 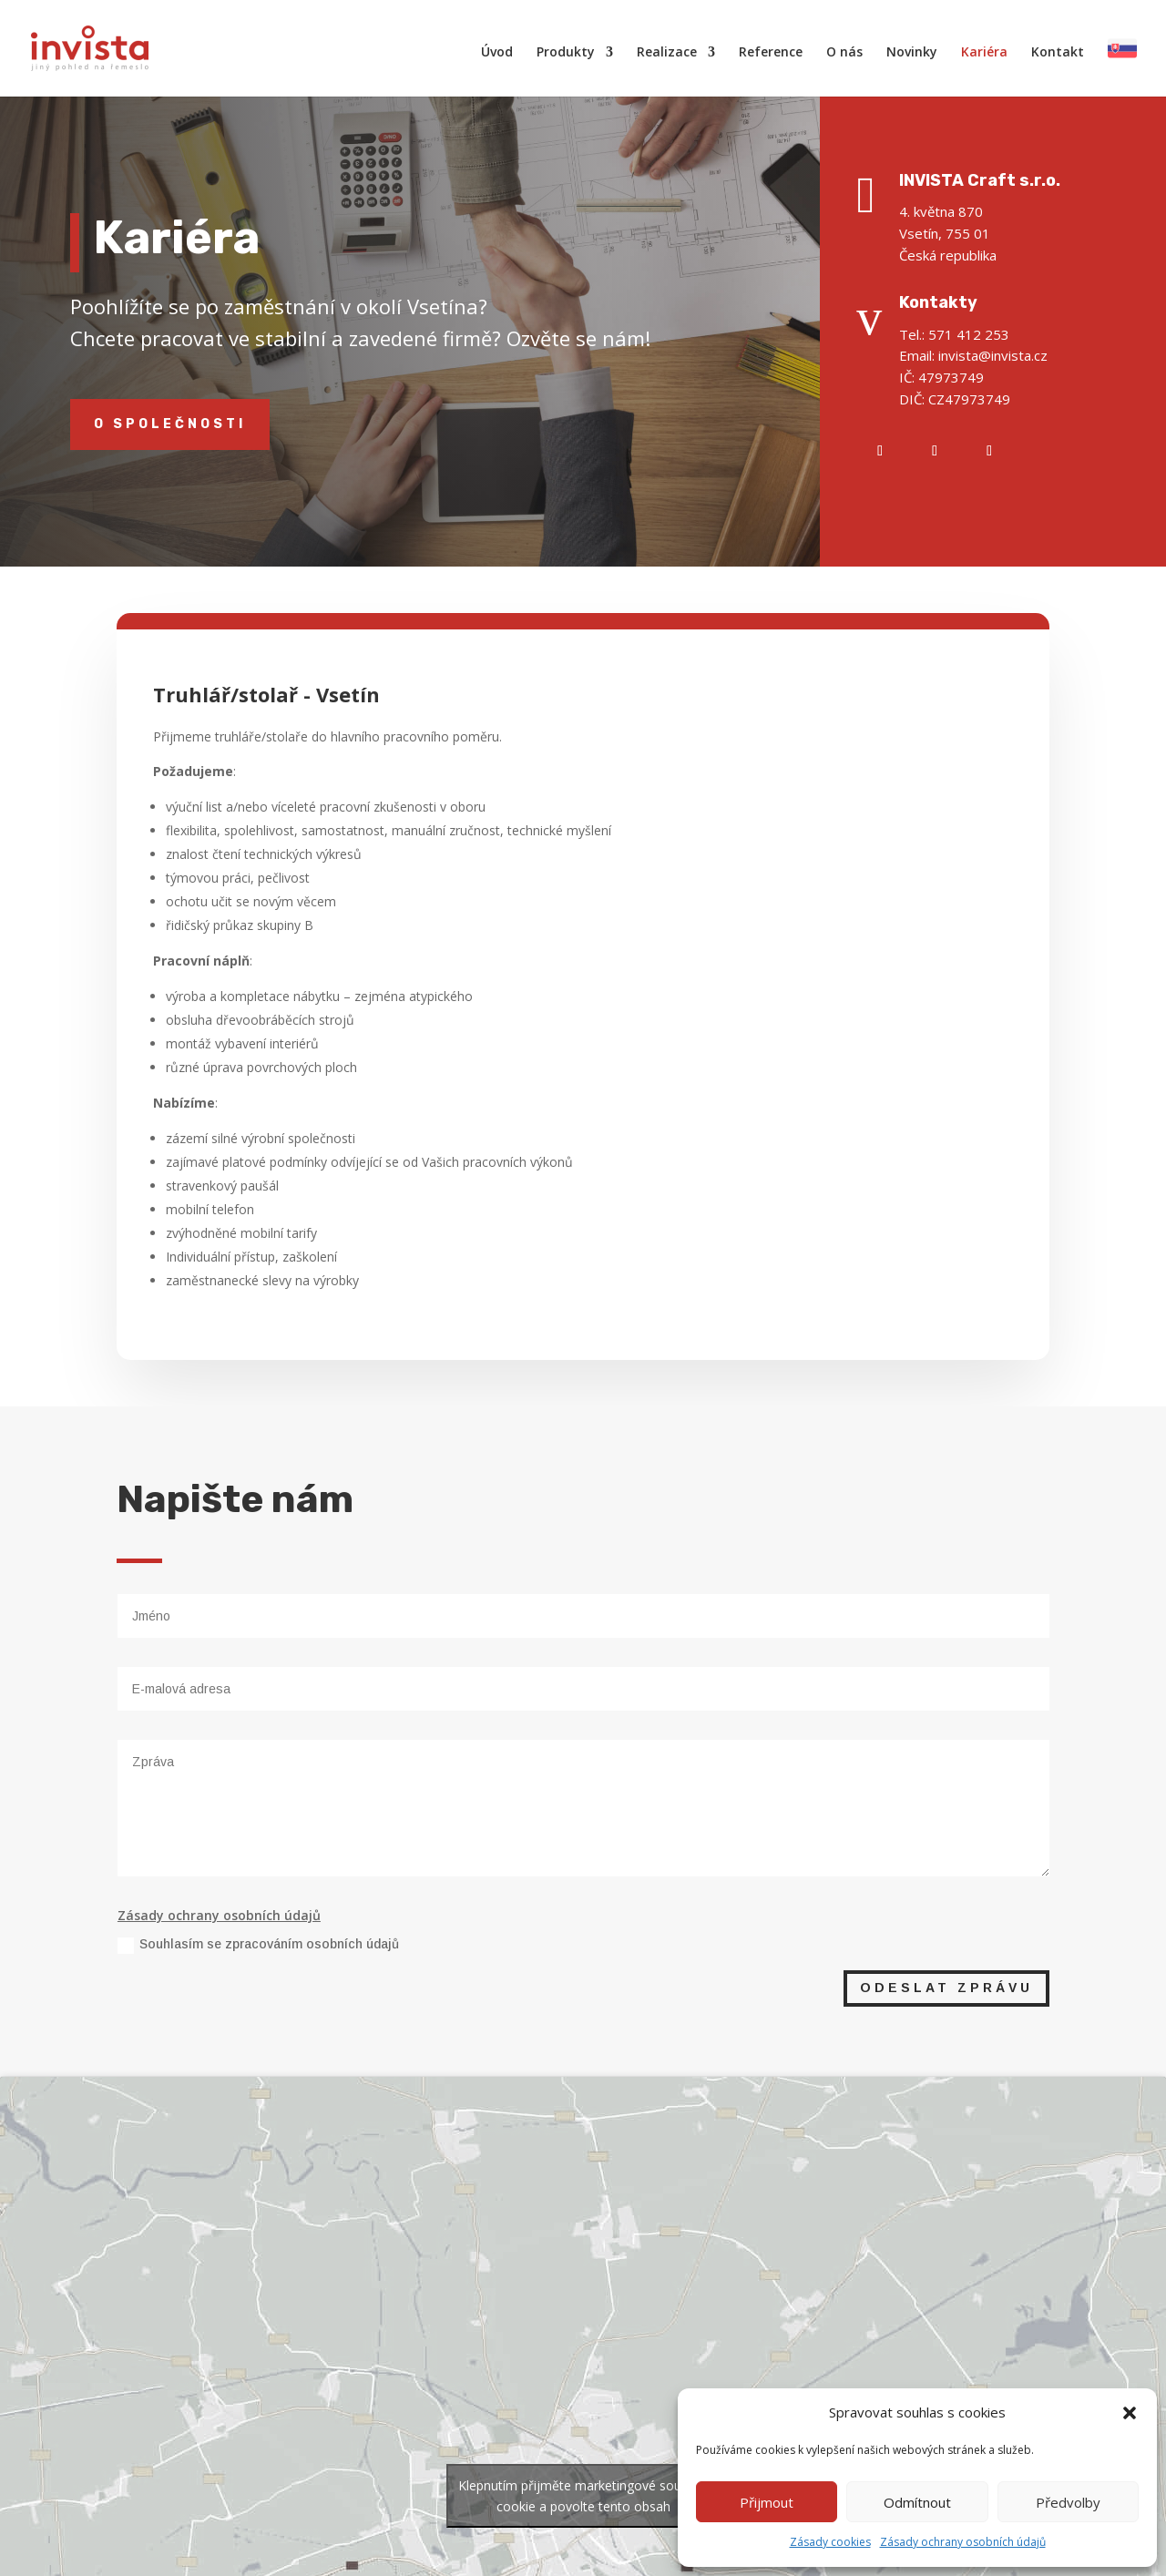 What do you see at coordinates (917, 2502) in the screenshot?
I see `Odmítnout` at bounding box center [917, 2502].